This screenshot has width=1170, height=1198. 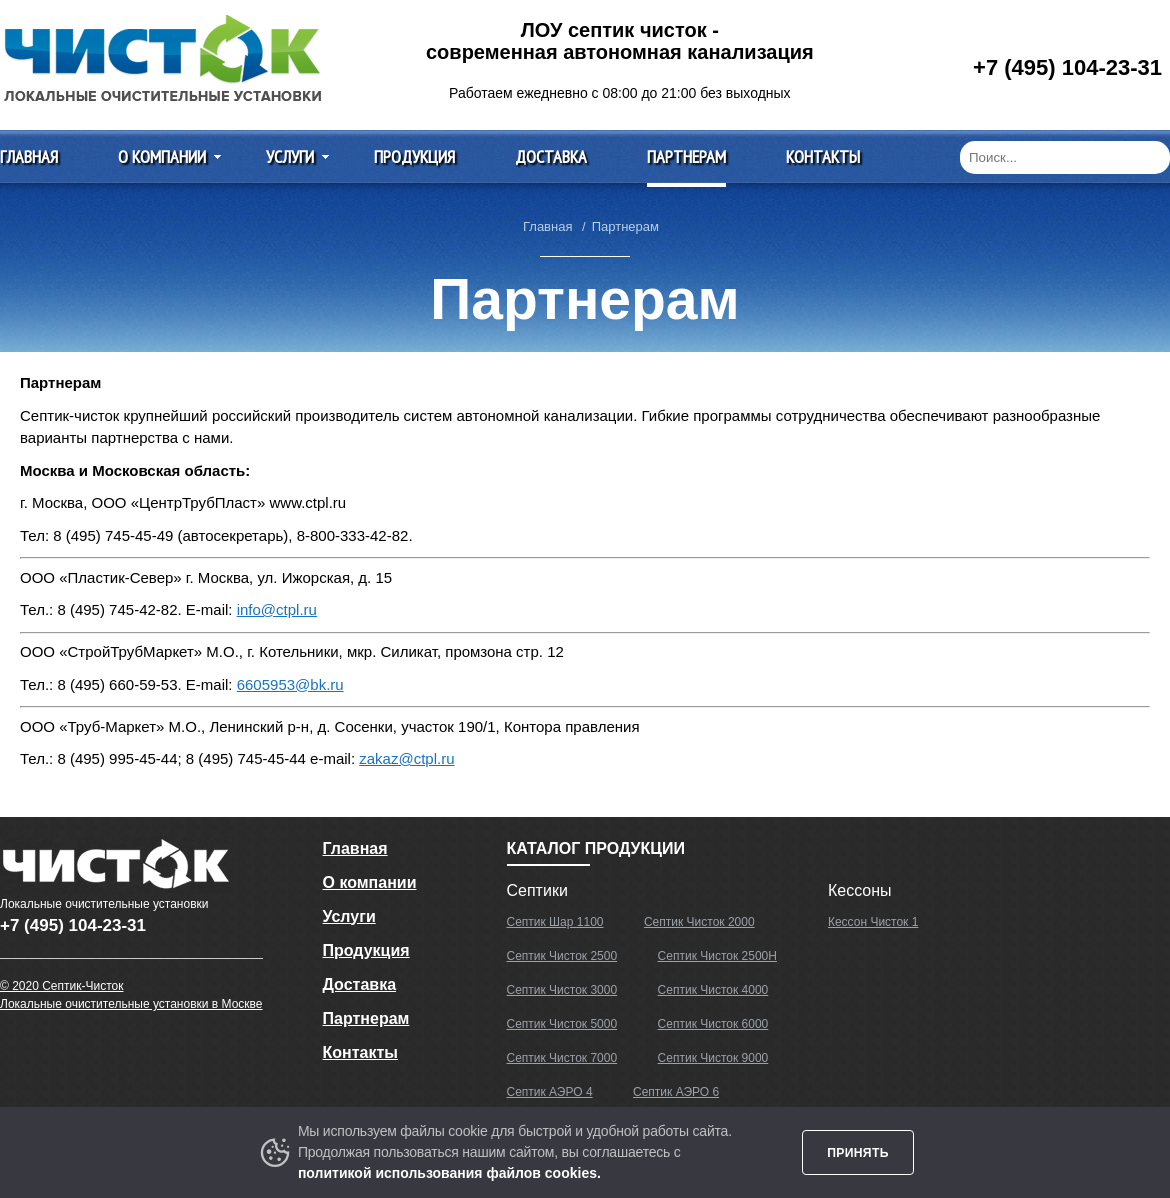 What do you see at coordinates (699, 922) in the screenshot?
I see `Септик Чисток 2000` at bounding box center [699, 922].